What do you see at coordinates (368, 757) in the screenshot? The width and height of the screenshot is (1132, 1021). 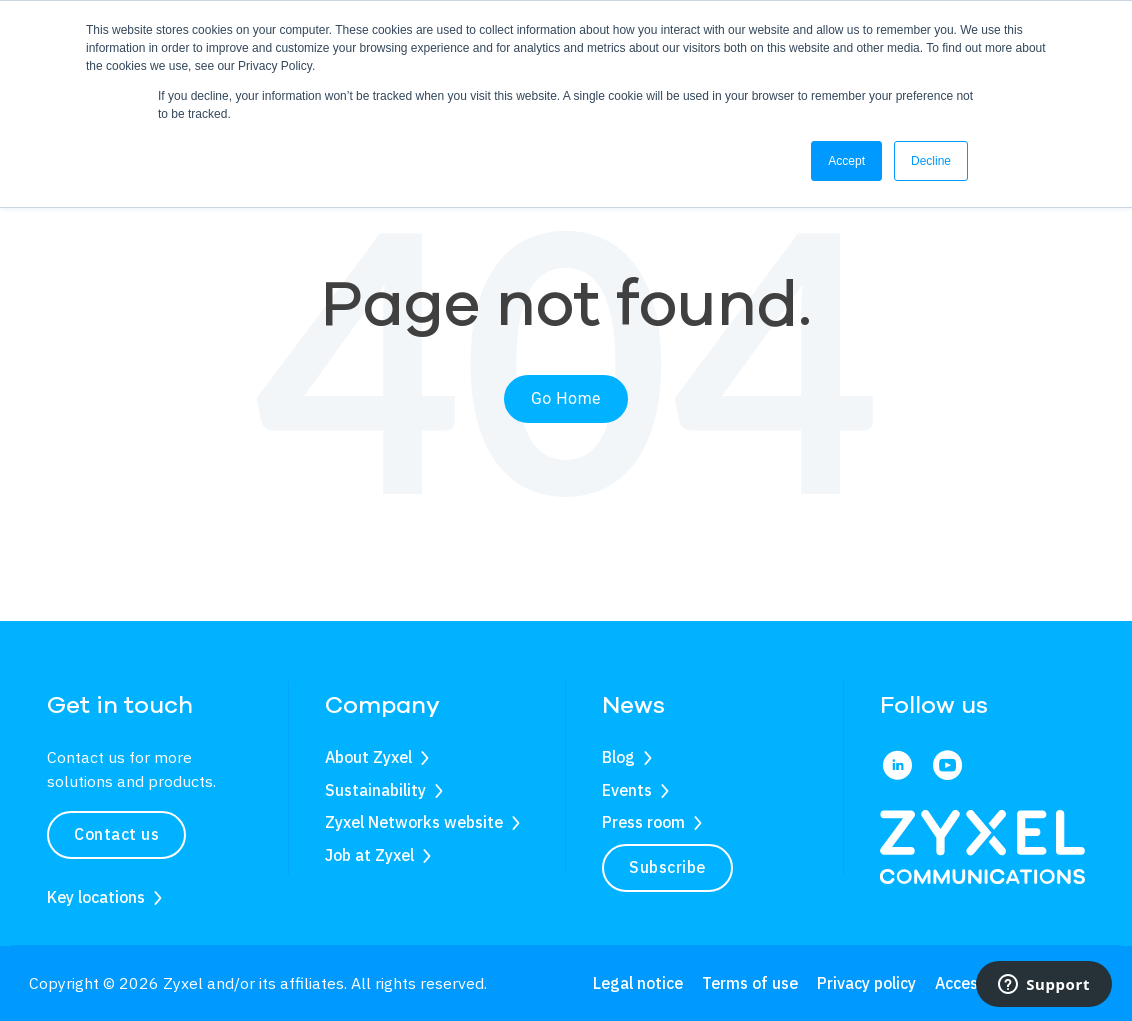 I see `About Zyxel` at bounding box center [368, 757].